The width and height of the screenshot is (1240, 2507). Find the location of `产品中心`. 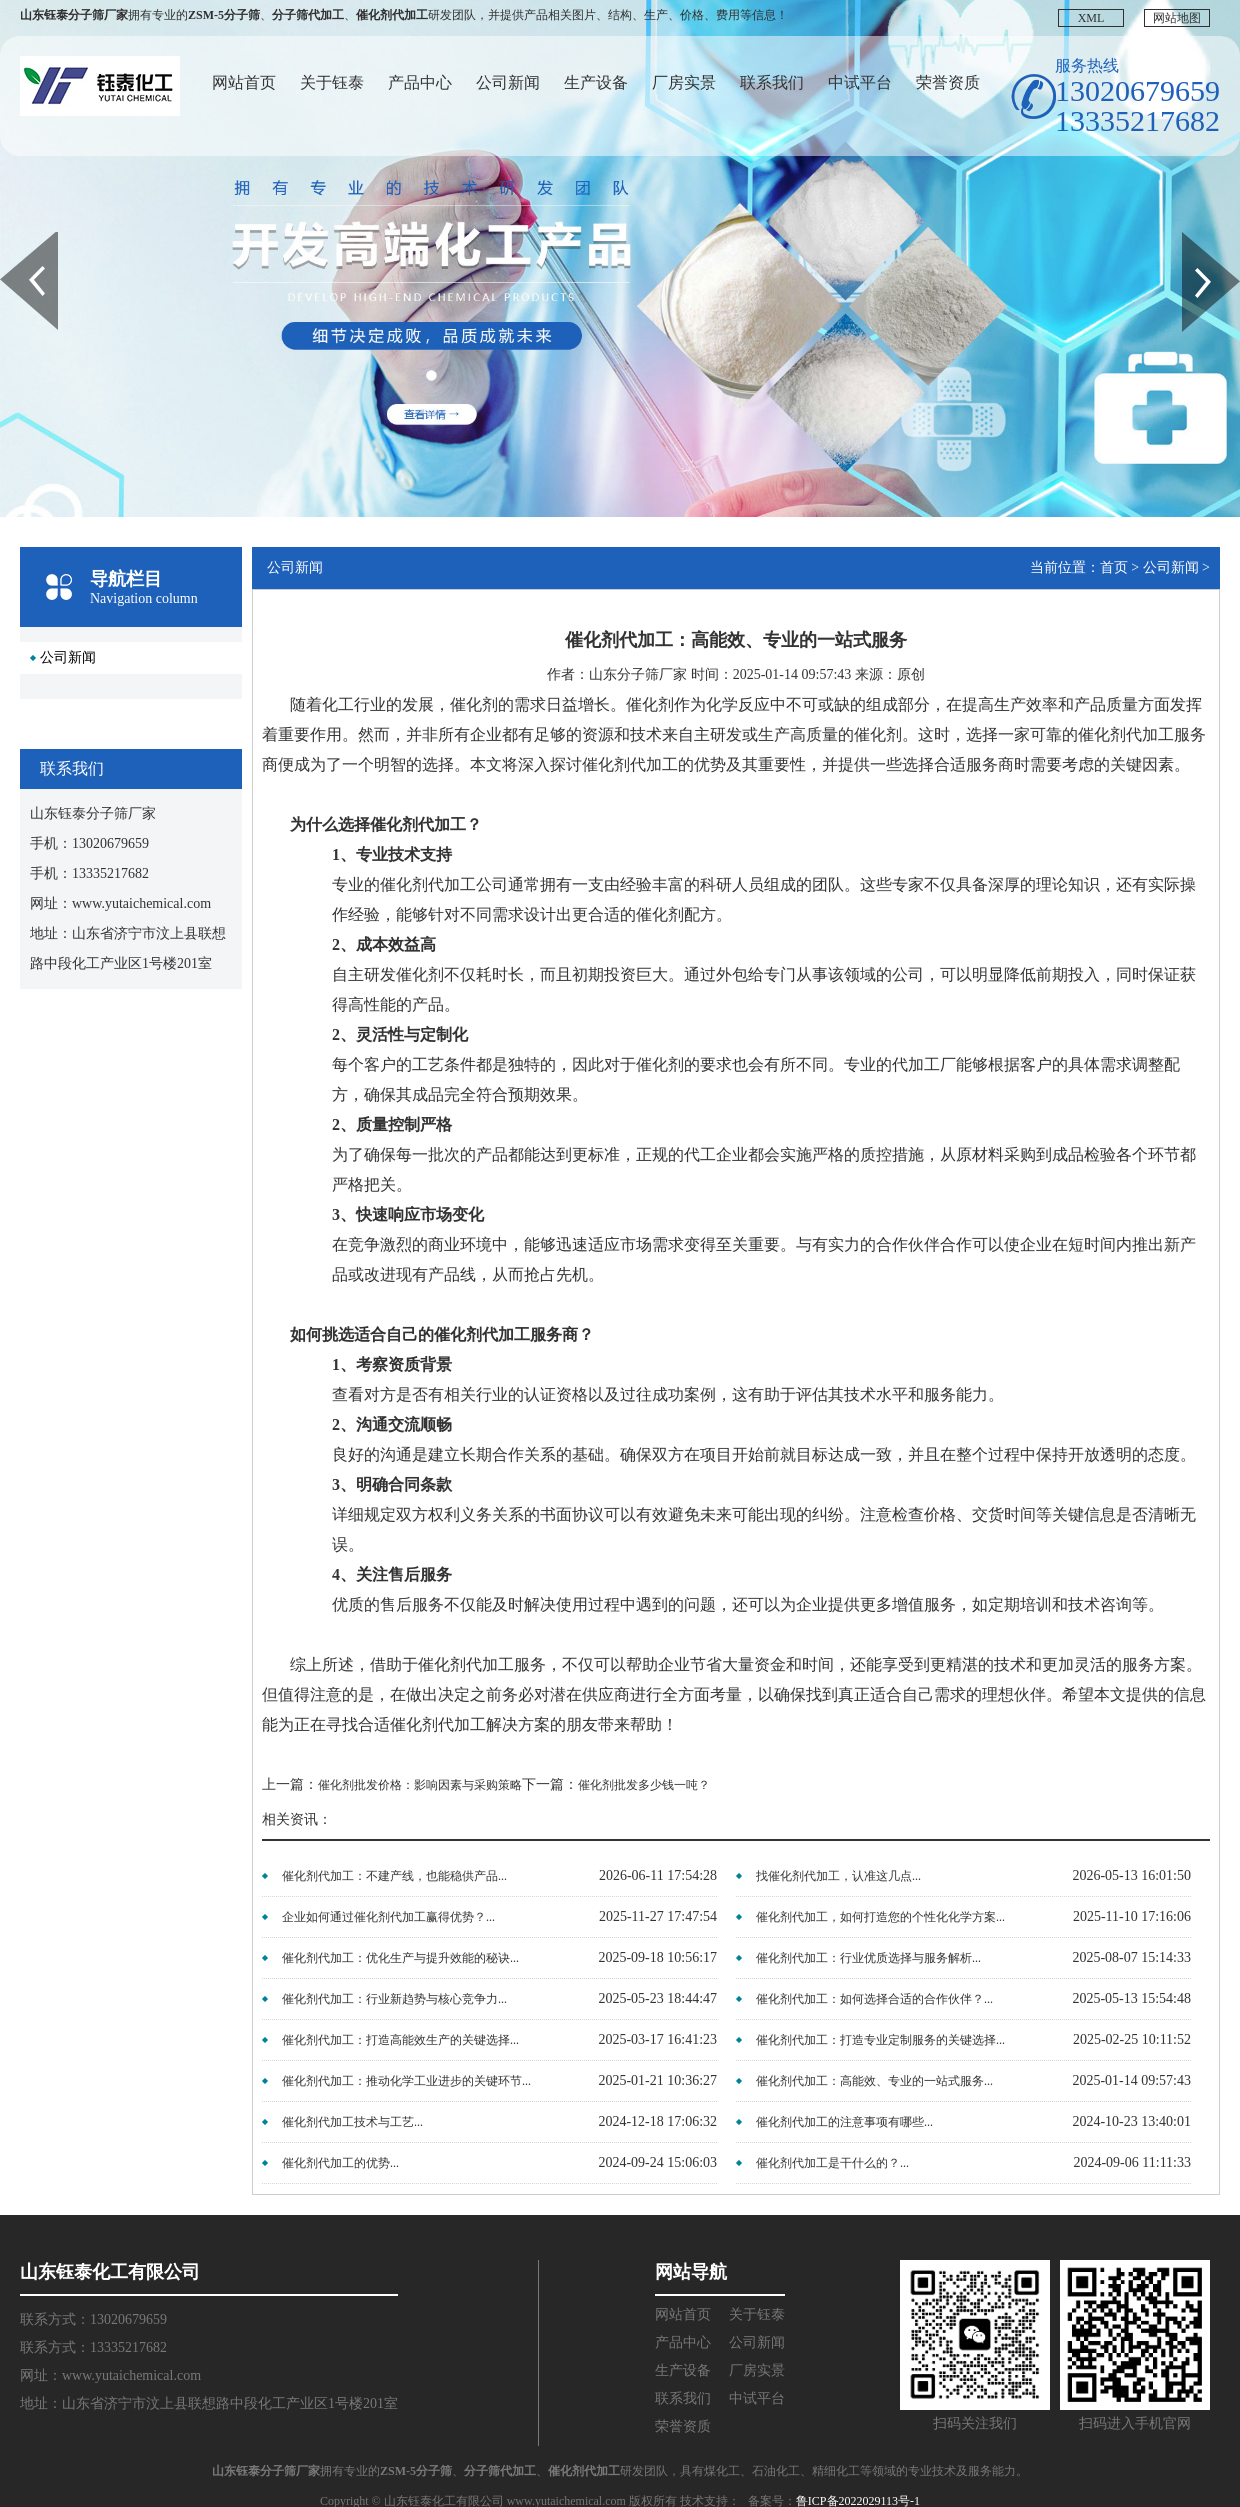

产品中心 is located at coordinates (420, 82).